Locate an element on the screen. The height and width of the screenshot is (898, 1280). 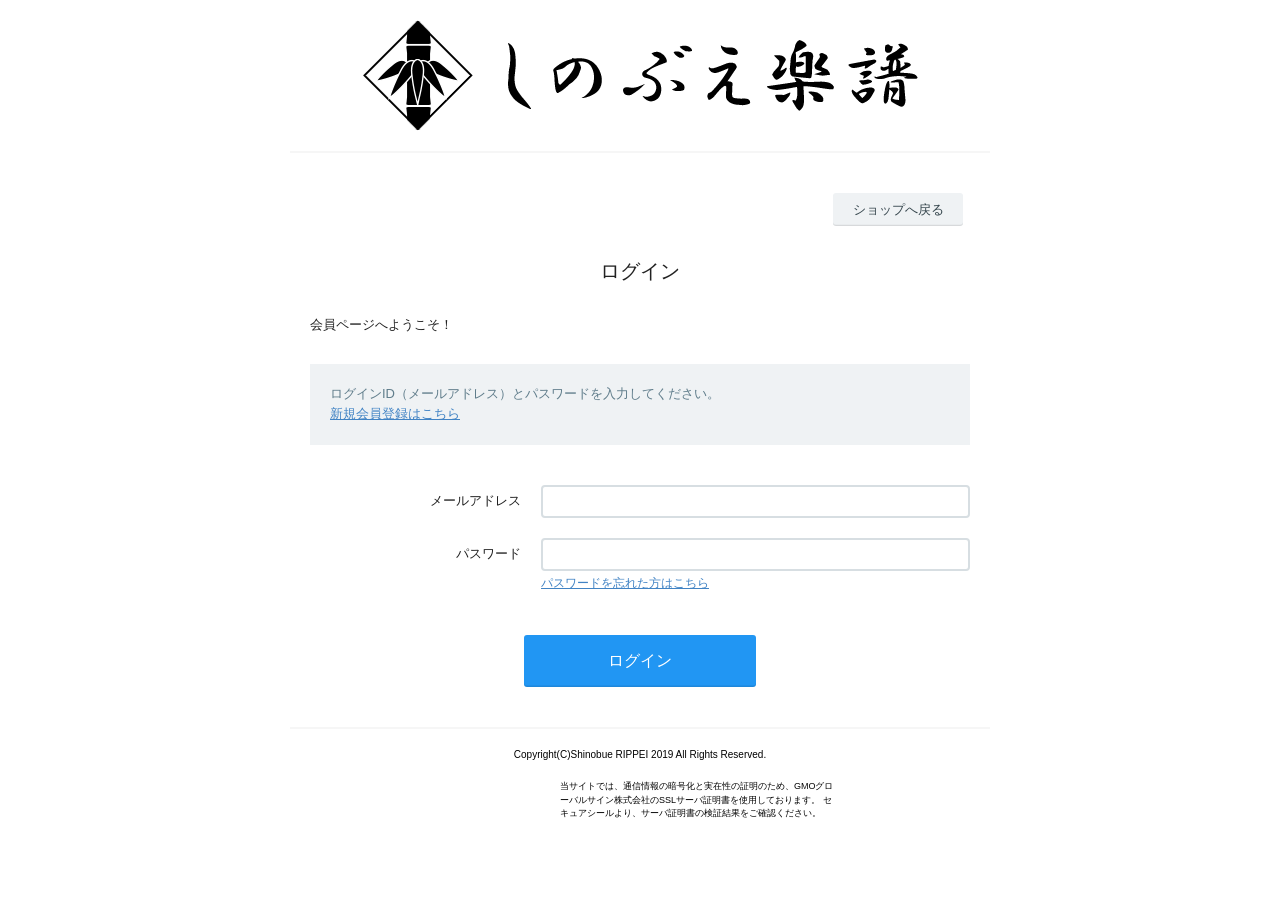
メールアドレス is located at coordinates (475, 500).